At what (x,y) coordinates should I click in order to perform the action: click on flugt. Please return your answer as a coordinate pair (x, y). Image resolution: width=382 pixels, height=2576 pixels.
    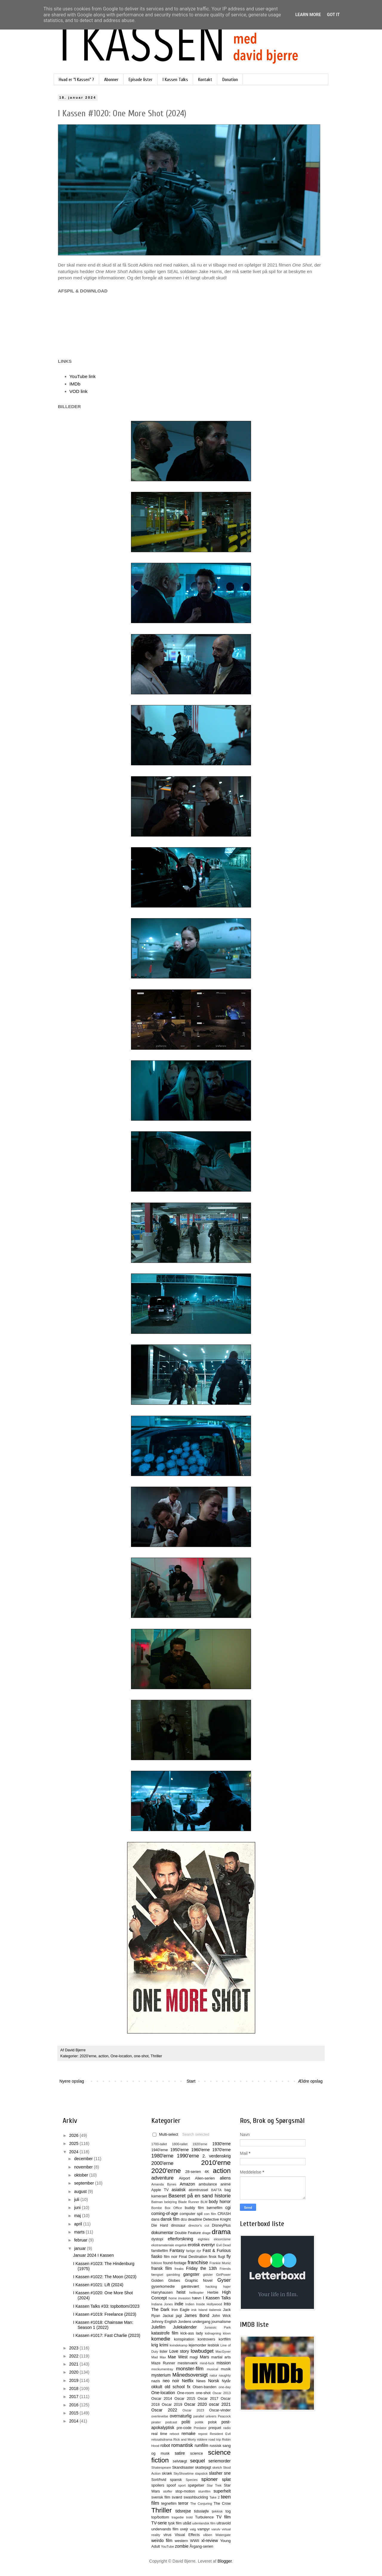
    Looking at the image, I should click on (221, 2257).